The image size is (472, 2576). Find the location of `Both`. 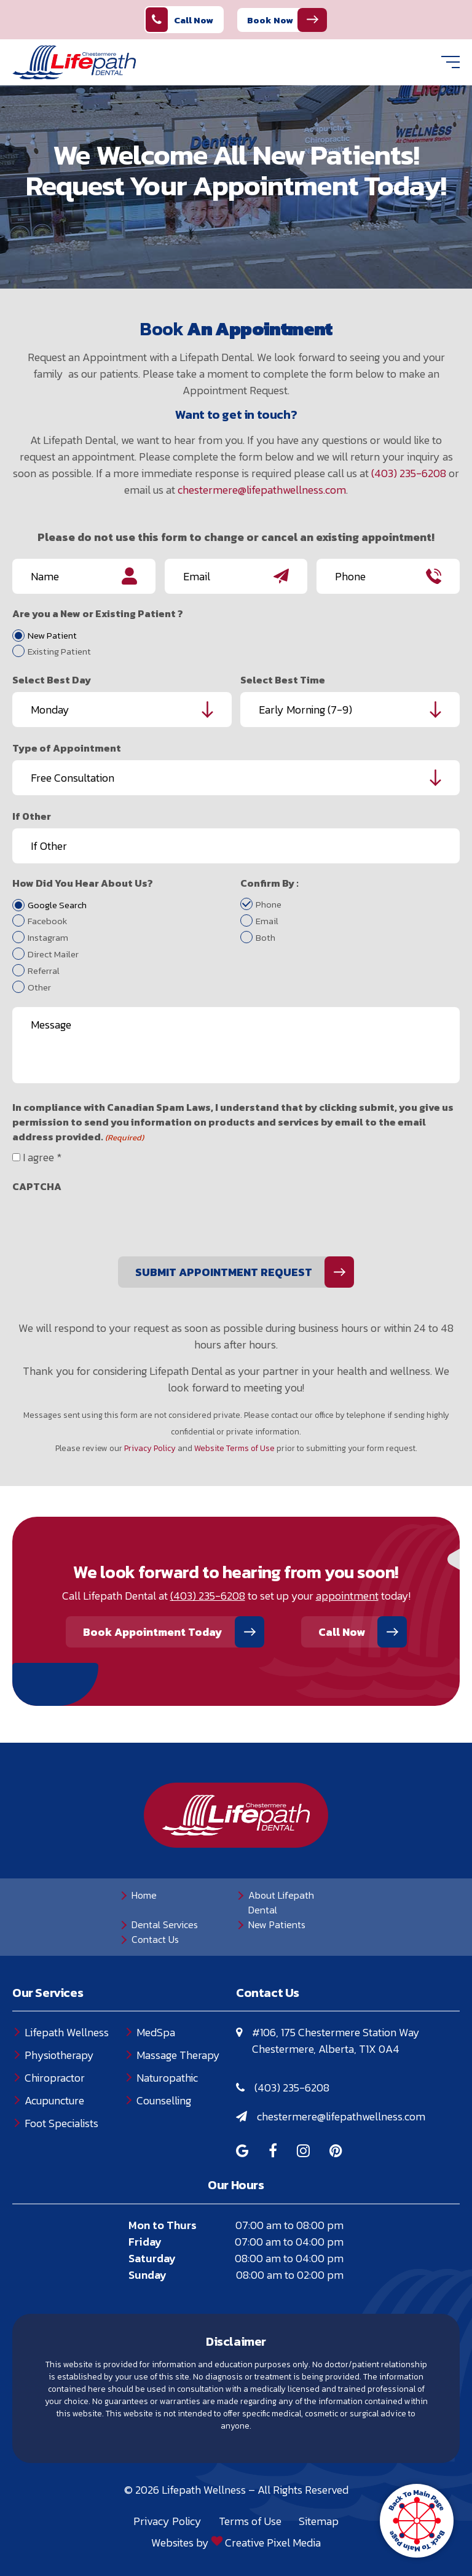

Both is located at coordinates (265, 937).